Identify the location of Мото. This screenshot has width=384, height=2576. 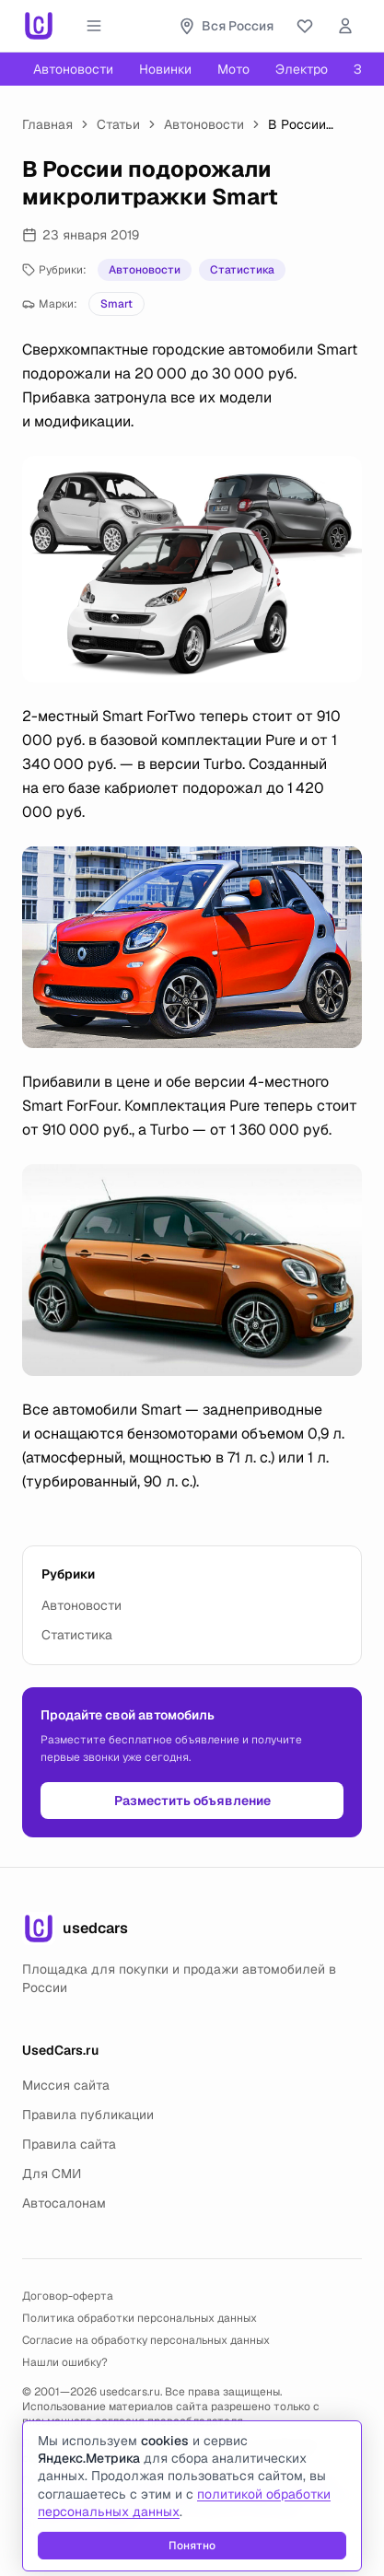
(233, 69).